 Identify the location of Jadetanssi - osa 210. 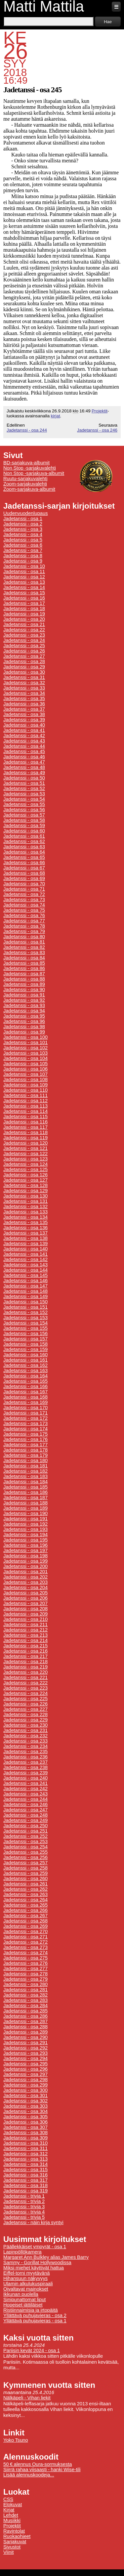
(25, 1619).